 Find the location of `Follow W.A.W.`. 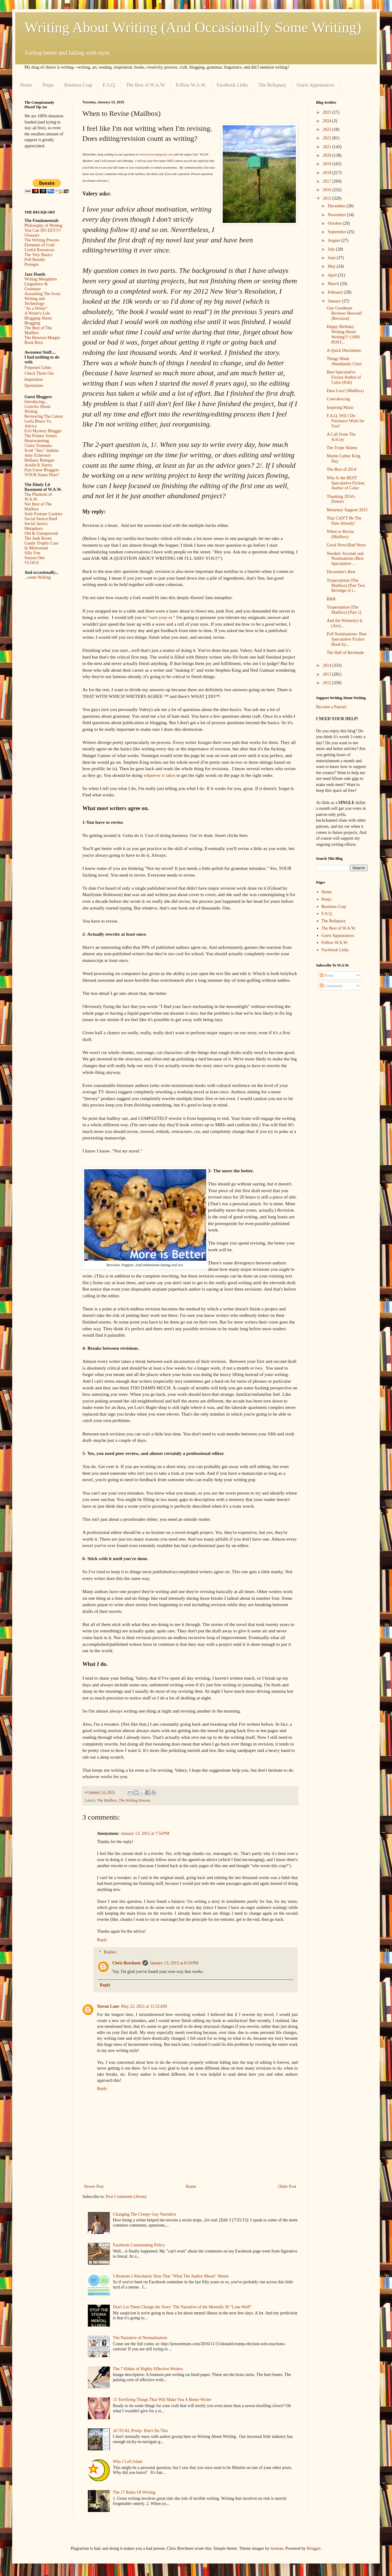

Follow W.A.W. is located at coordinates (191, 85).